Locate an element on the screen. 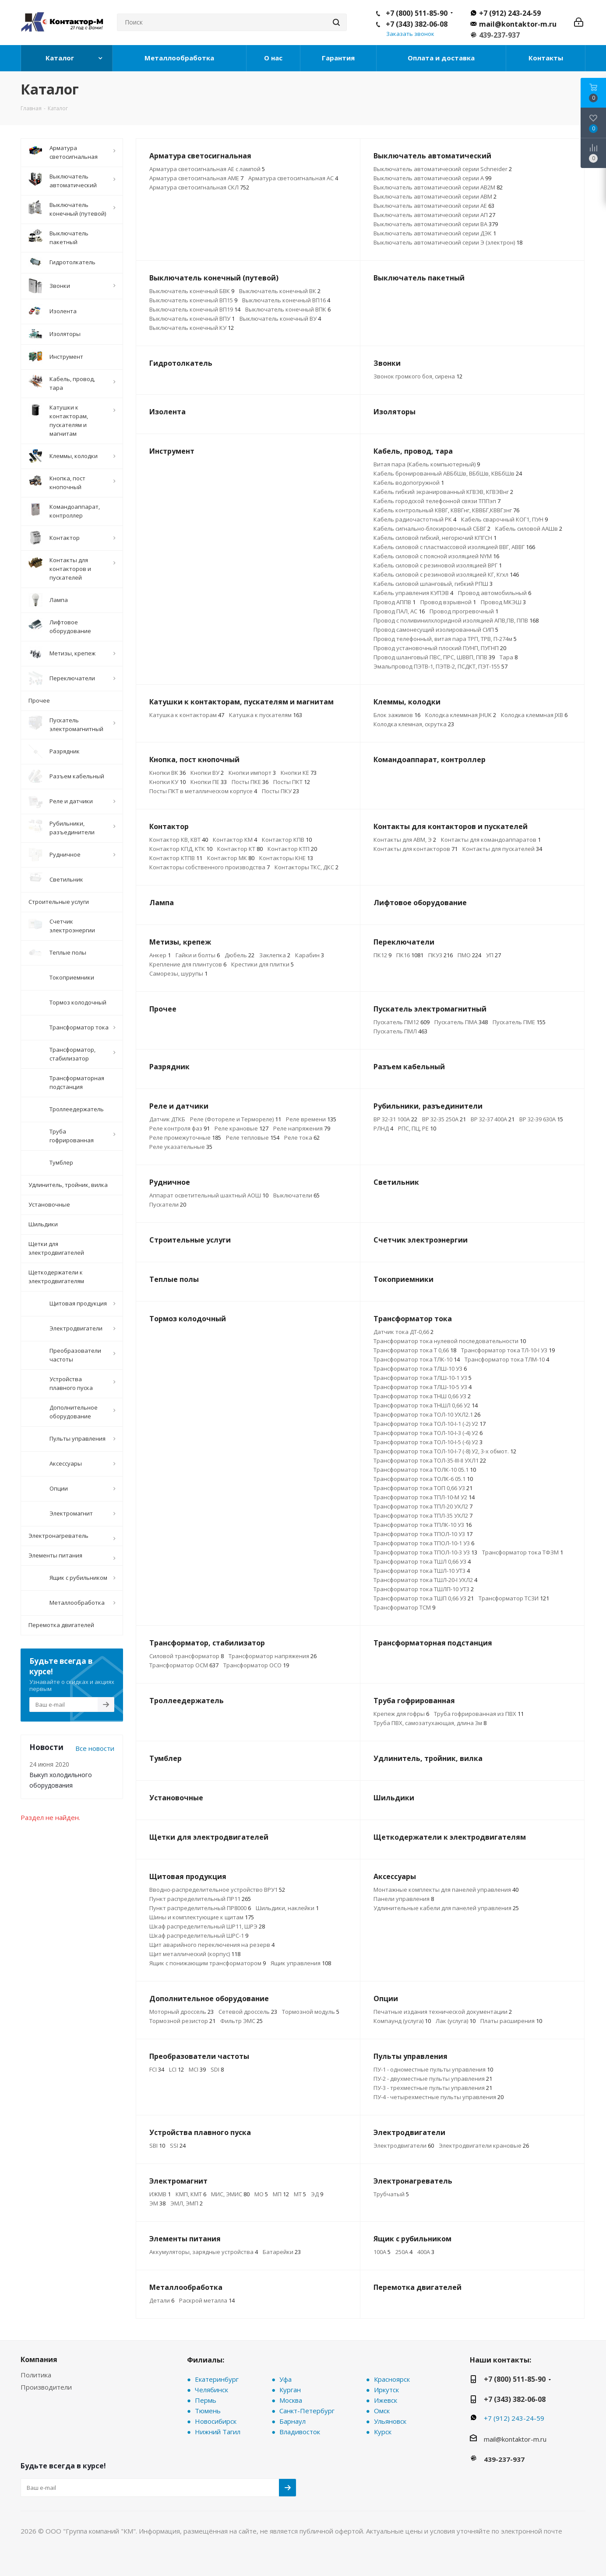  РЛНД is located at coordinates (383, 1128).